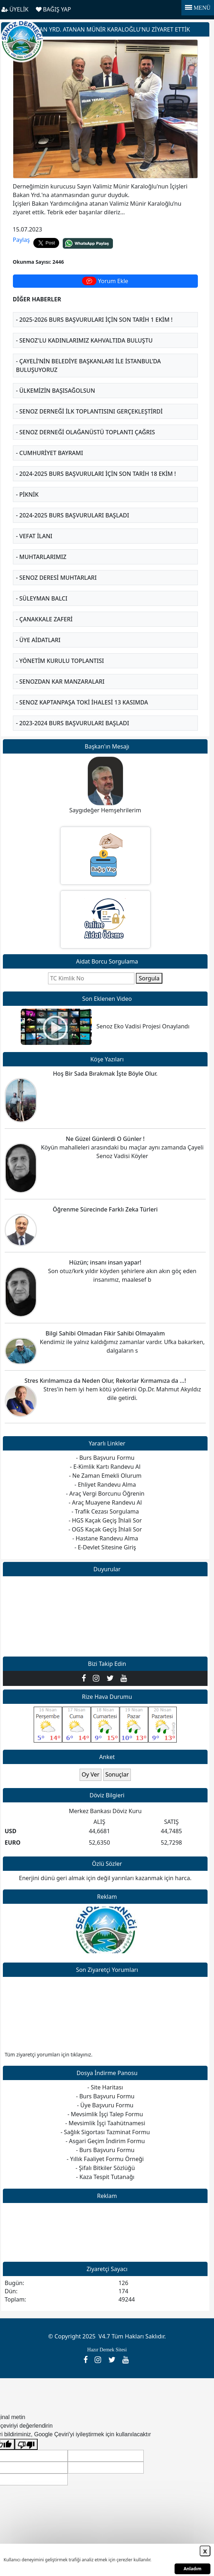 This screenshot has width=214, height=2576. Describe the element at coordinates (105, 1476) in the screenshot. I see `- Ne Zaman Emekli Olurum` at that location.